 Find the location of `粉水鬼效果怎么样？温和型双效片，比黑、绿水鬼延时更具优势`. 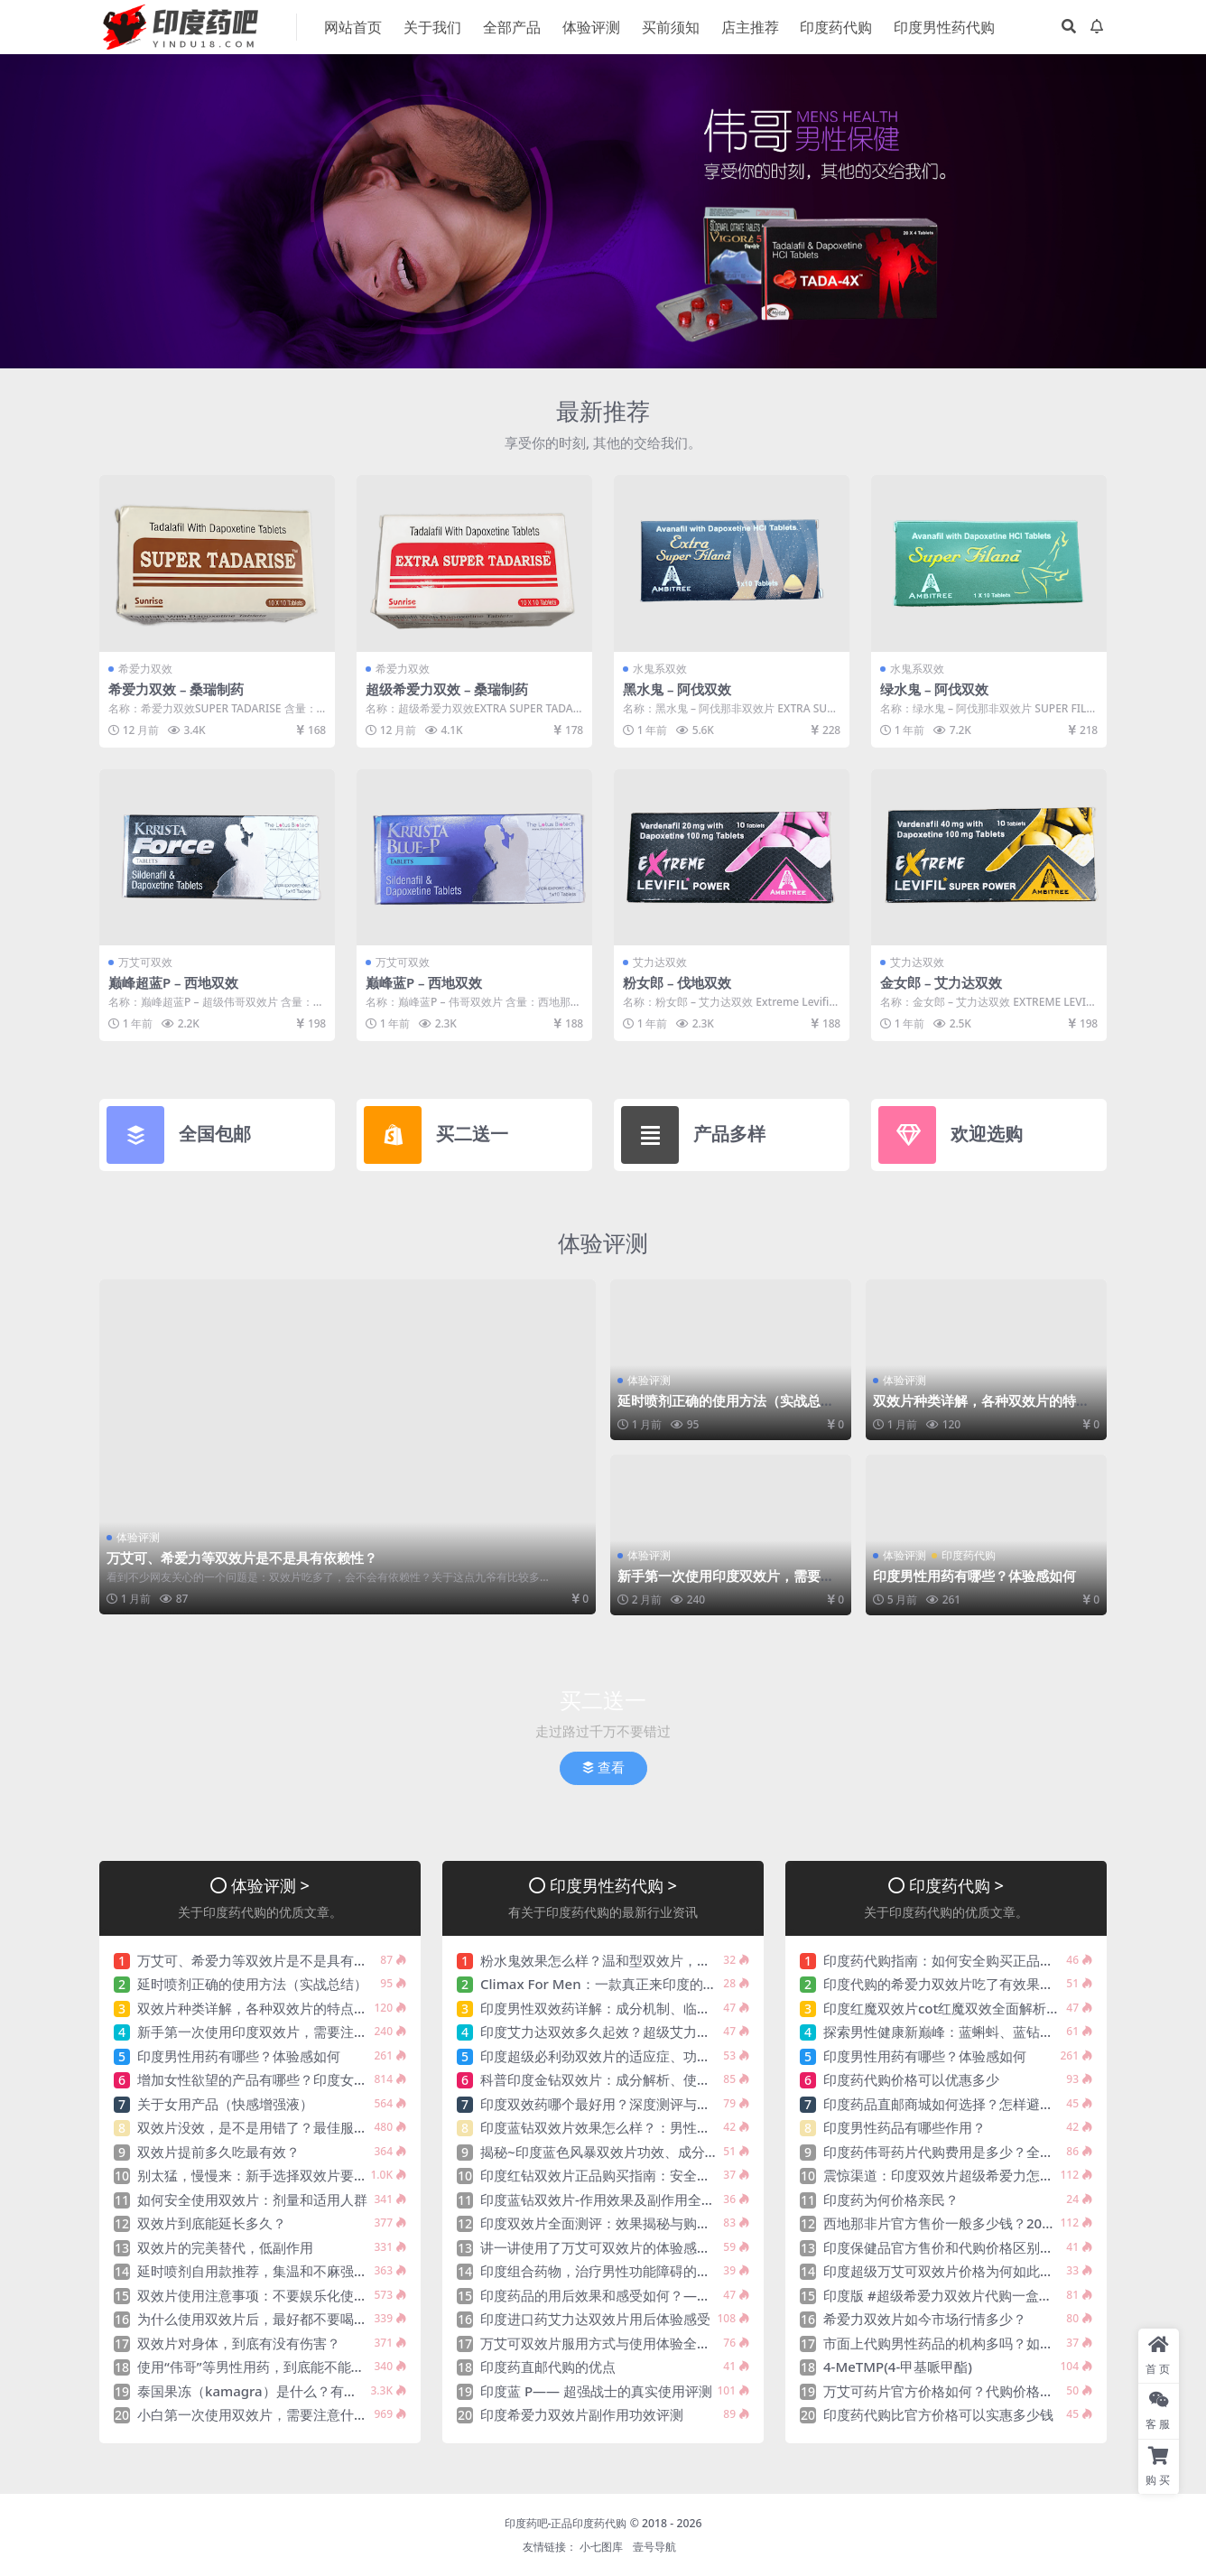

粉水鬼效果怎么样？温和型双效片，比黑、绿水鬼延时更具优势 is located at coordinates (669, 1958).